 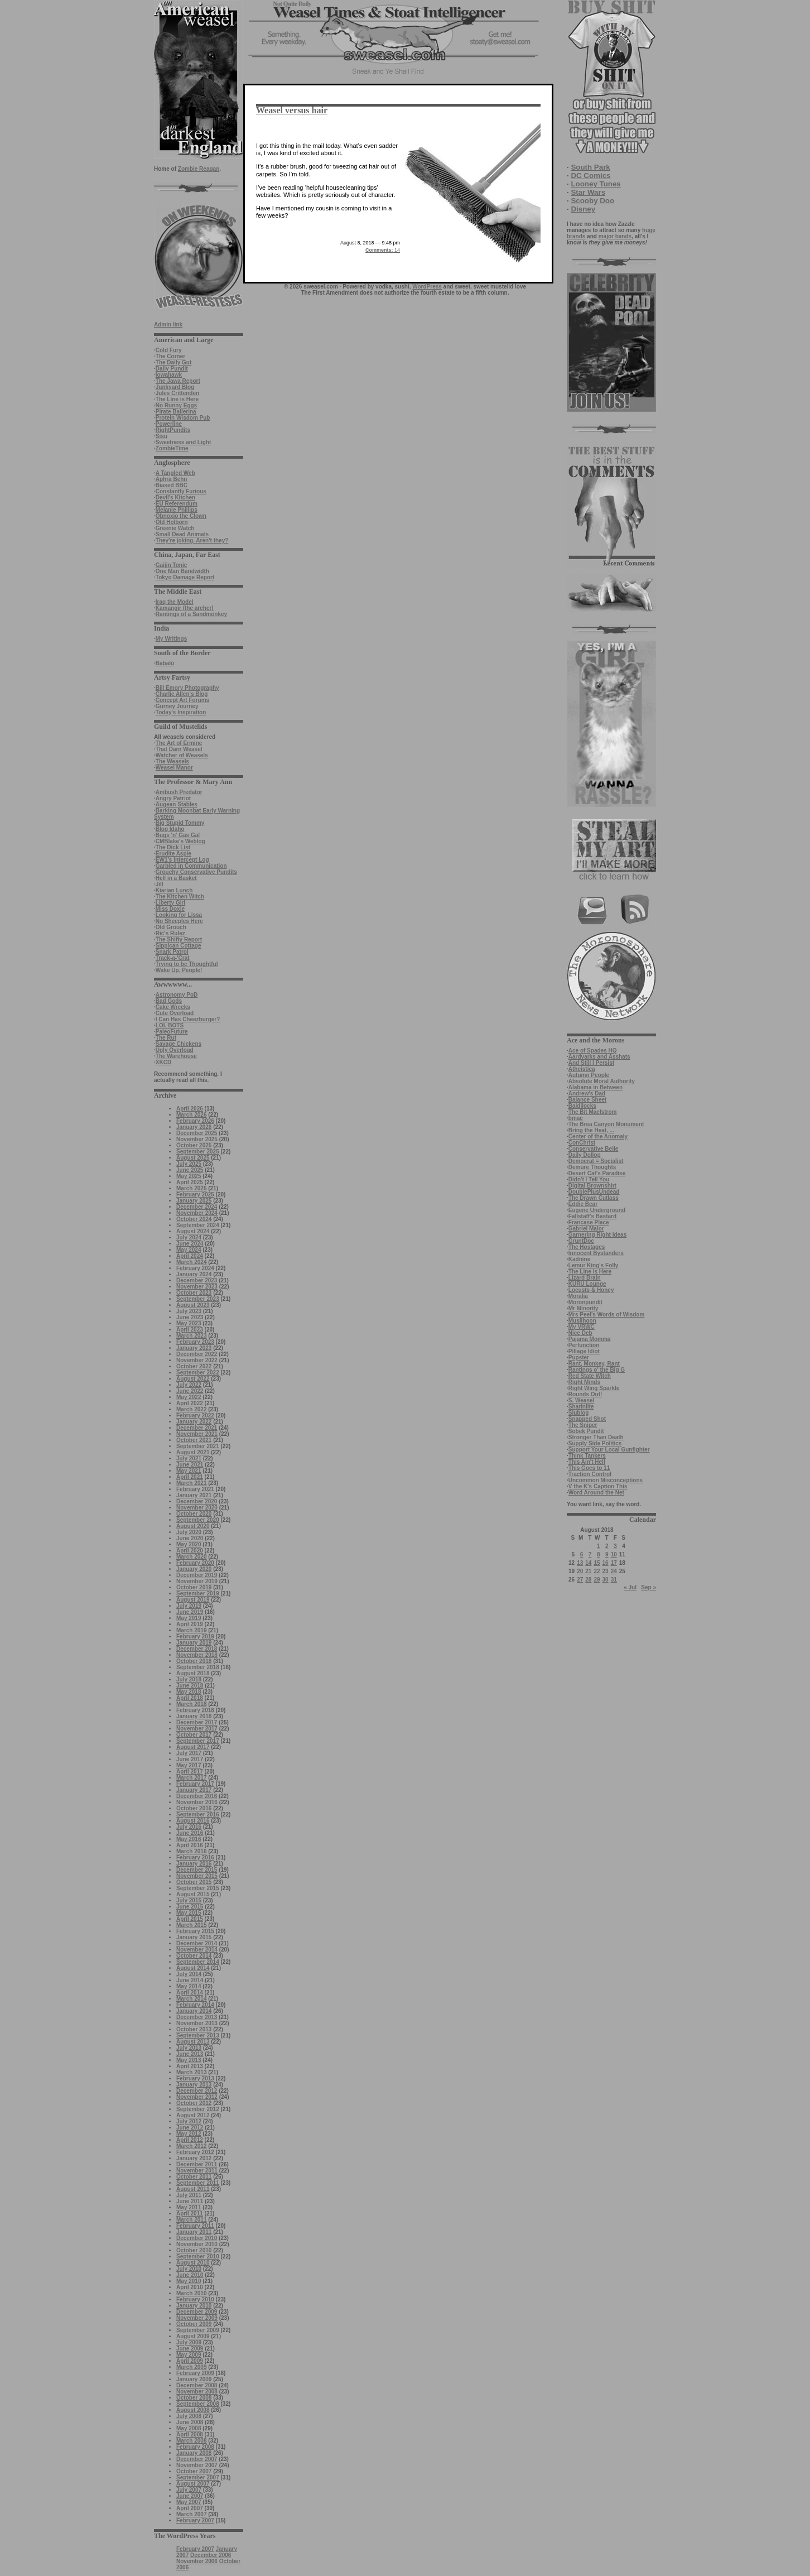 What do you see at coordinates (188, 2269) in the screenshot?
I see `July 2010` at bounding box center [188, 2269].